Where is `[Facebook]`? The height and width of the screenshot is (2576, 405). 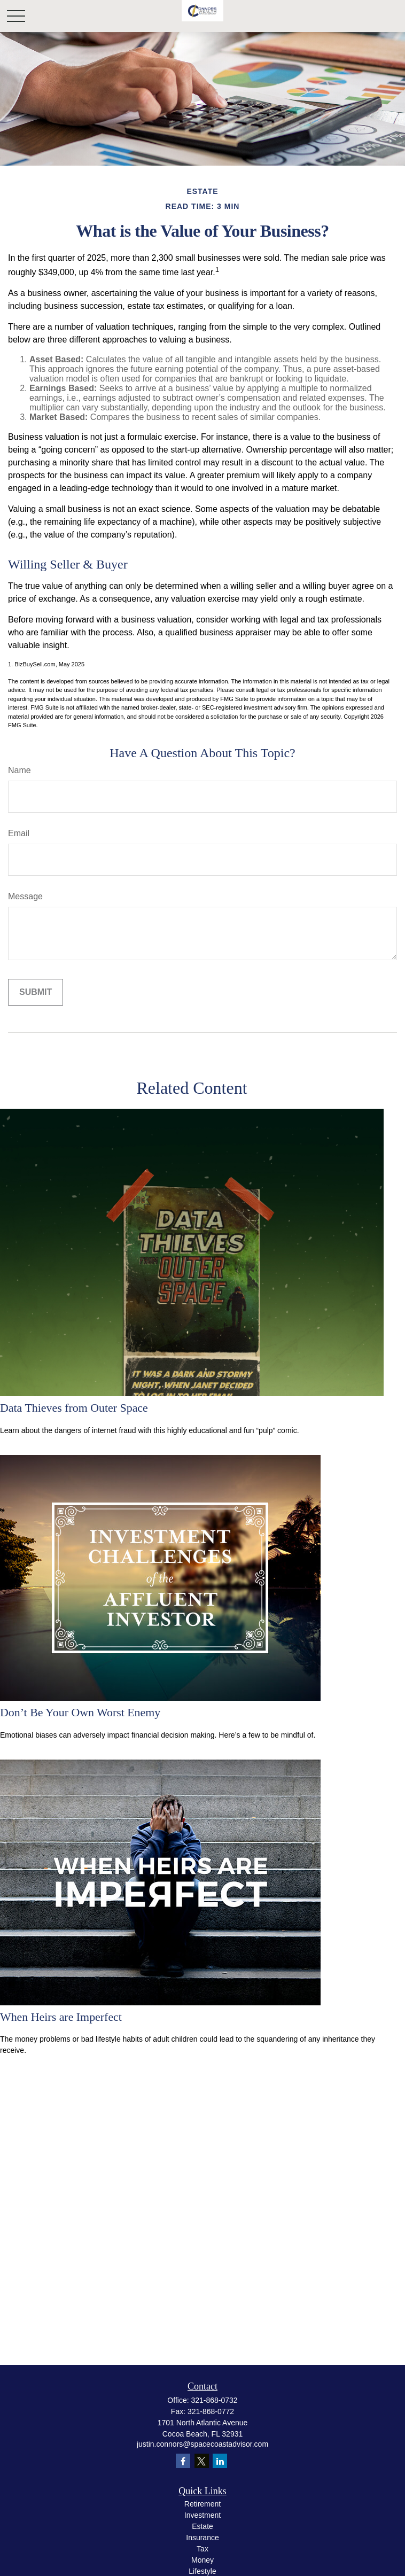
[Facebook] is located at coordinates (183, 2461).